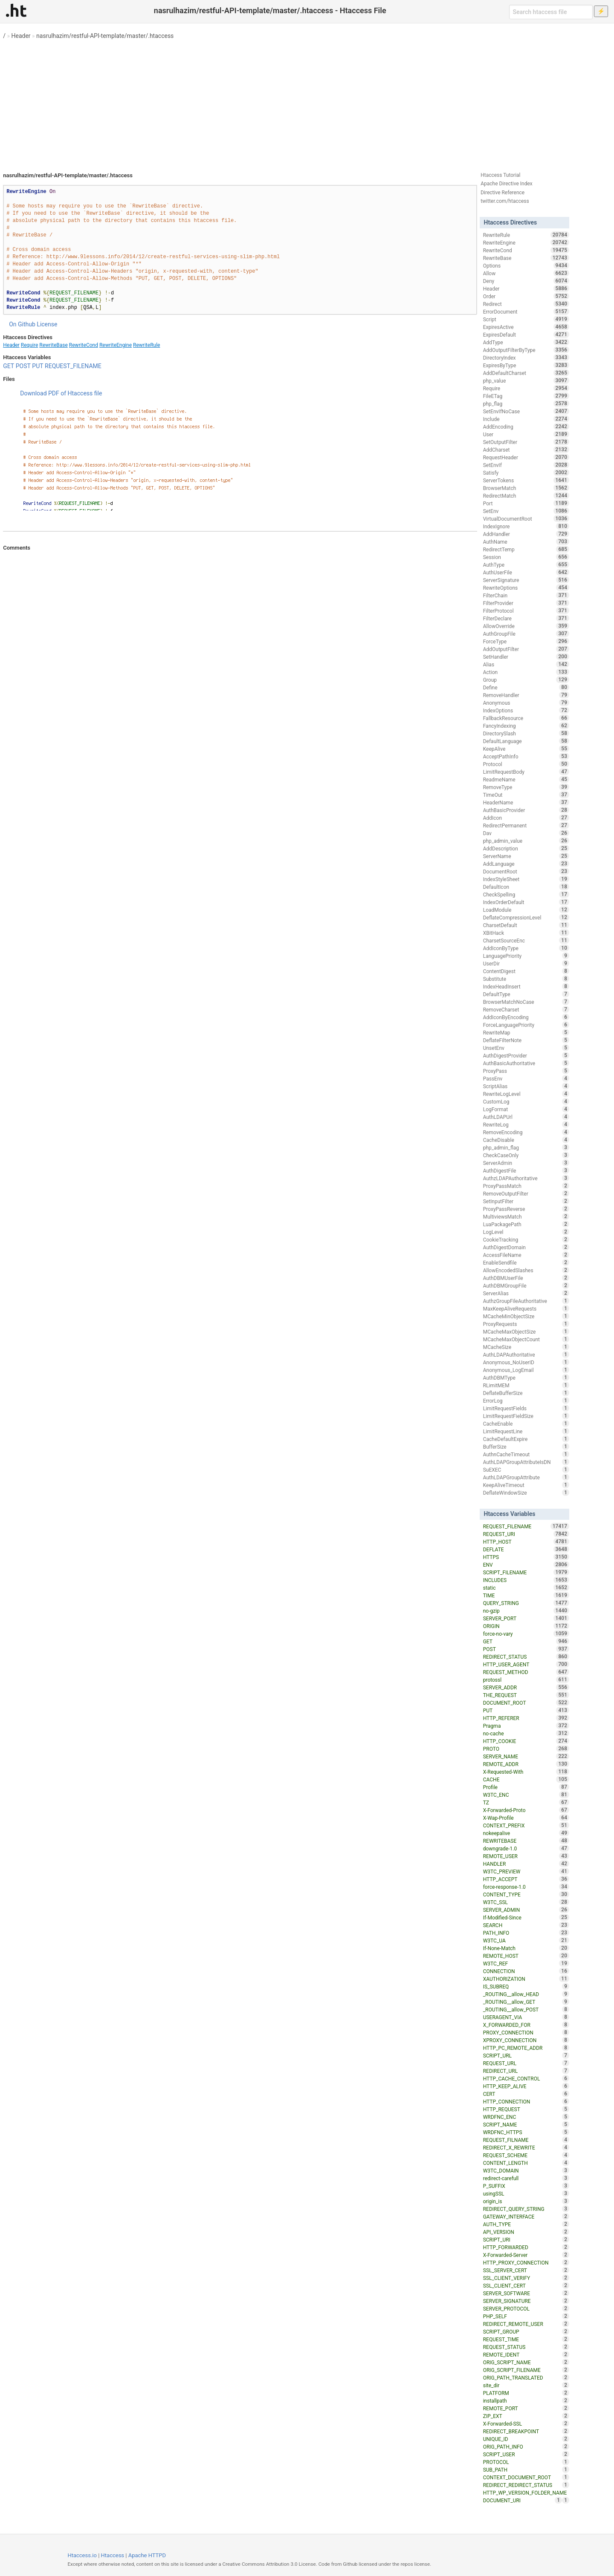  Describe the element at coordinates (526, 695) in the screenshot. I see `RemoveHandler` at that location.